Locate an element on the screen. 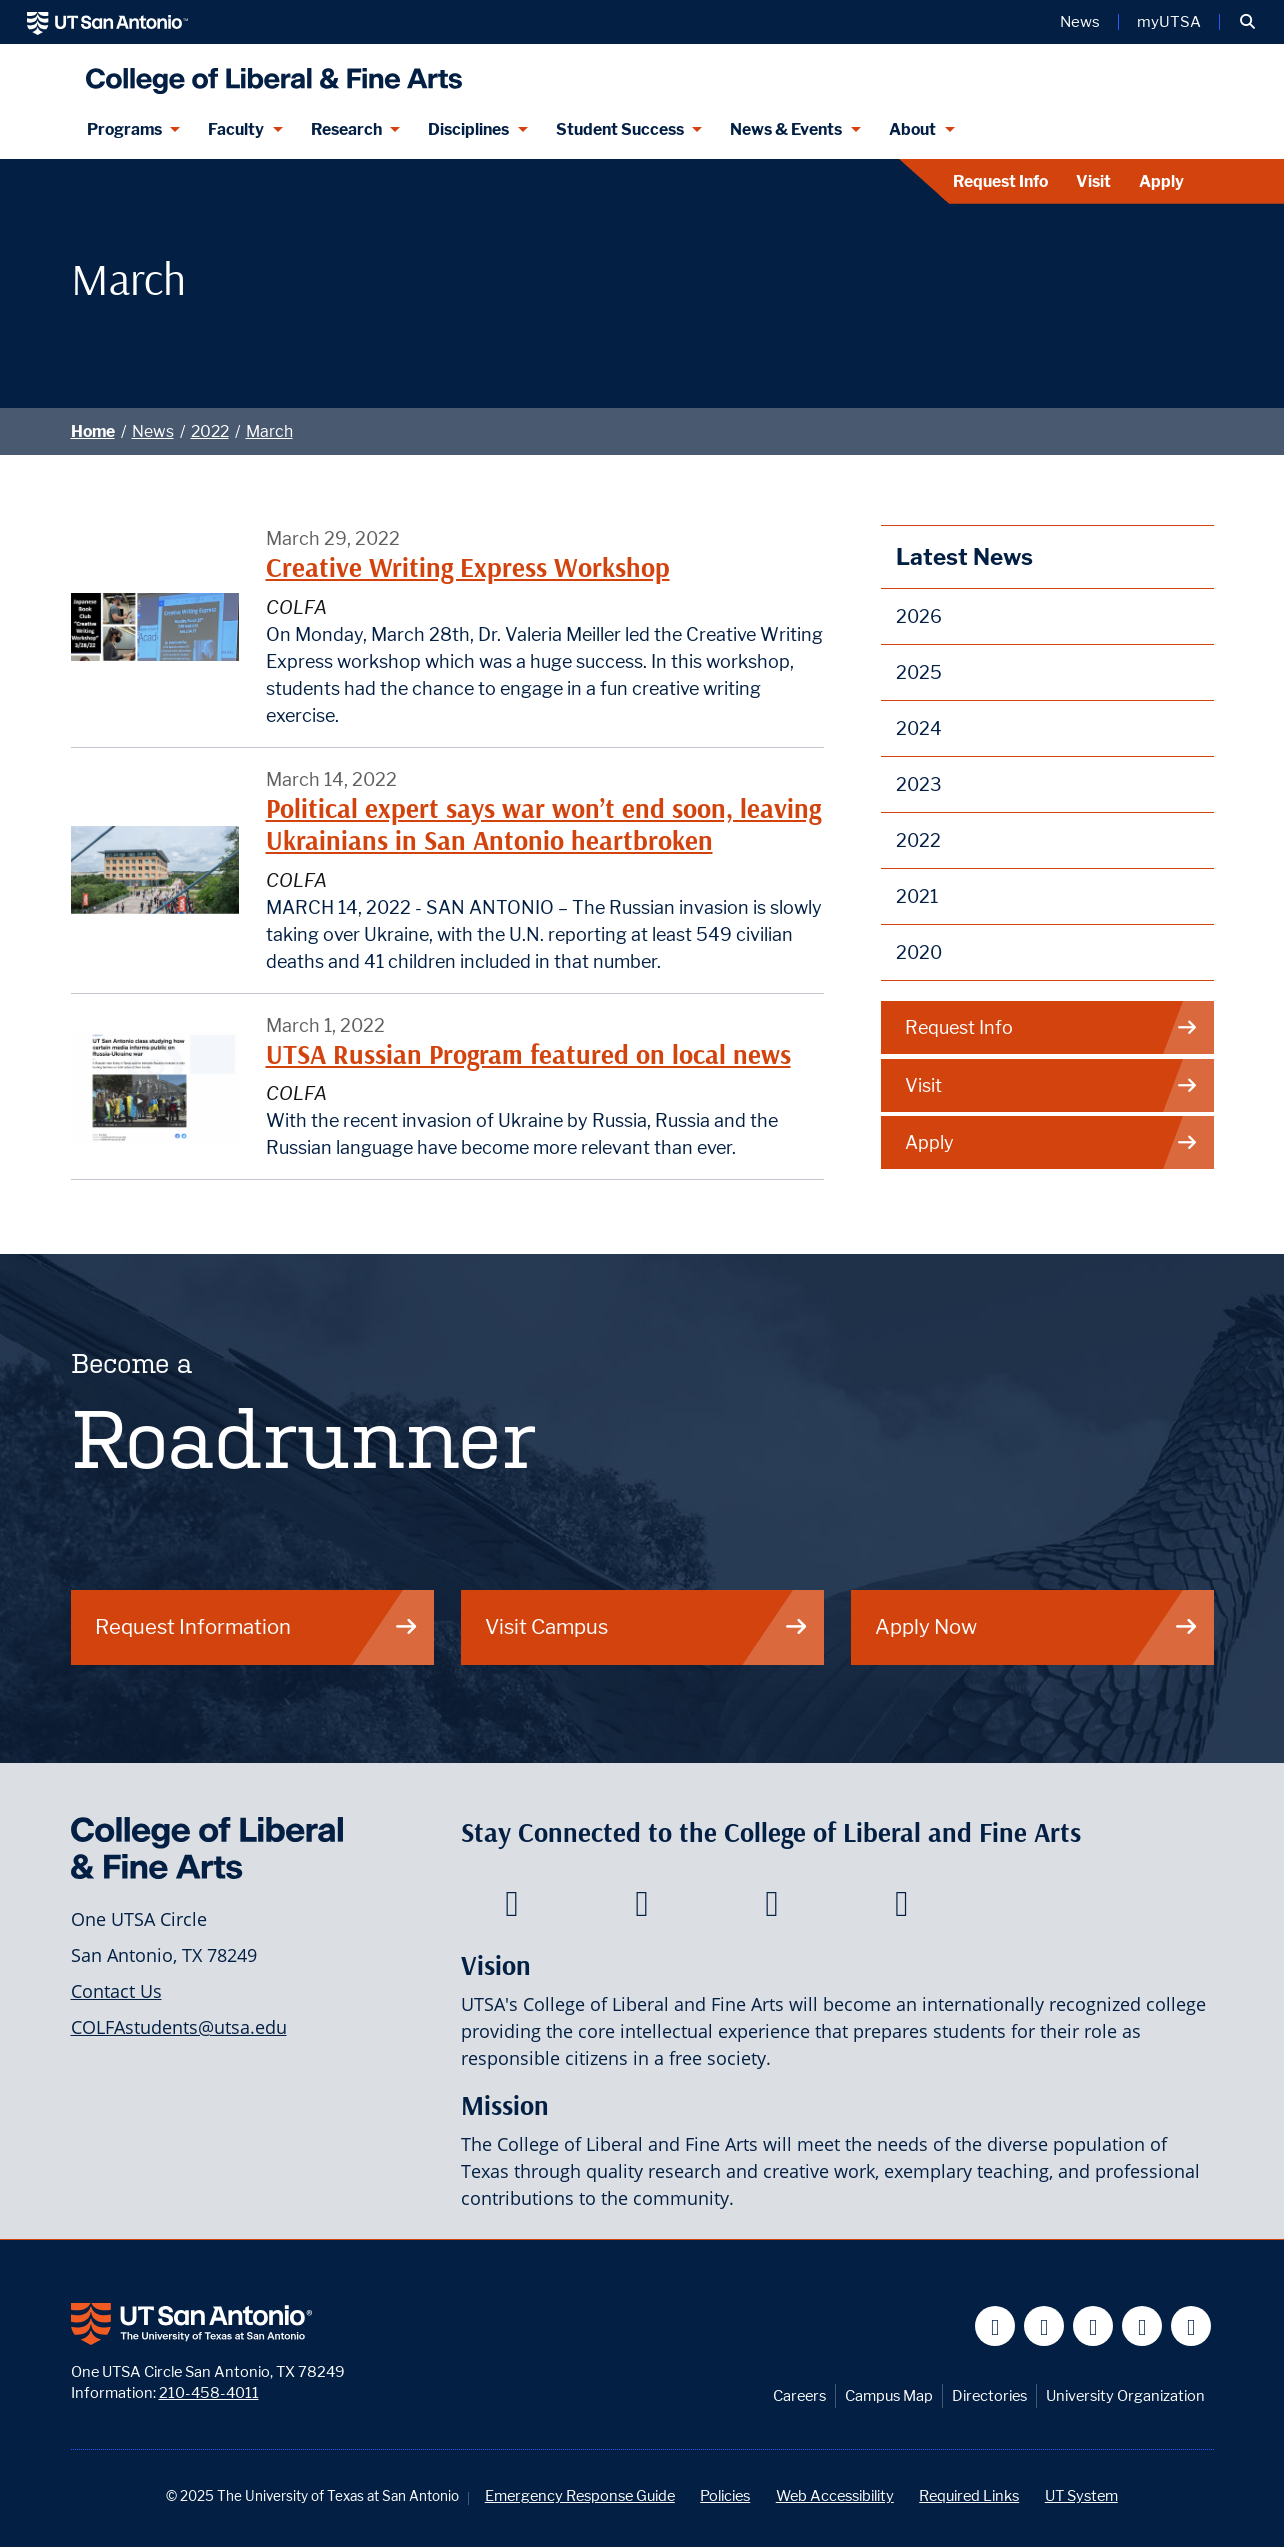  2022 is located at coordinates (210, 431).